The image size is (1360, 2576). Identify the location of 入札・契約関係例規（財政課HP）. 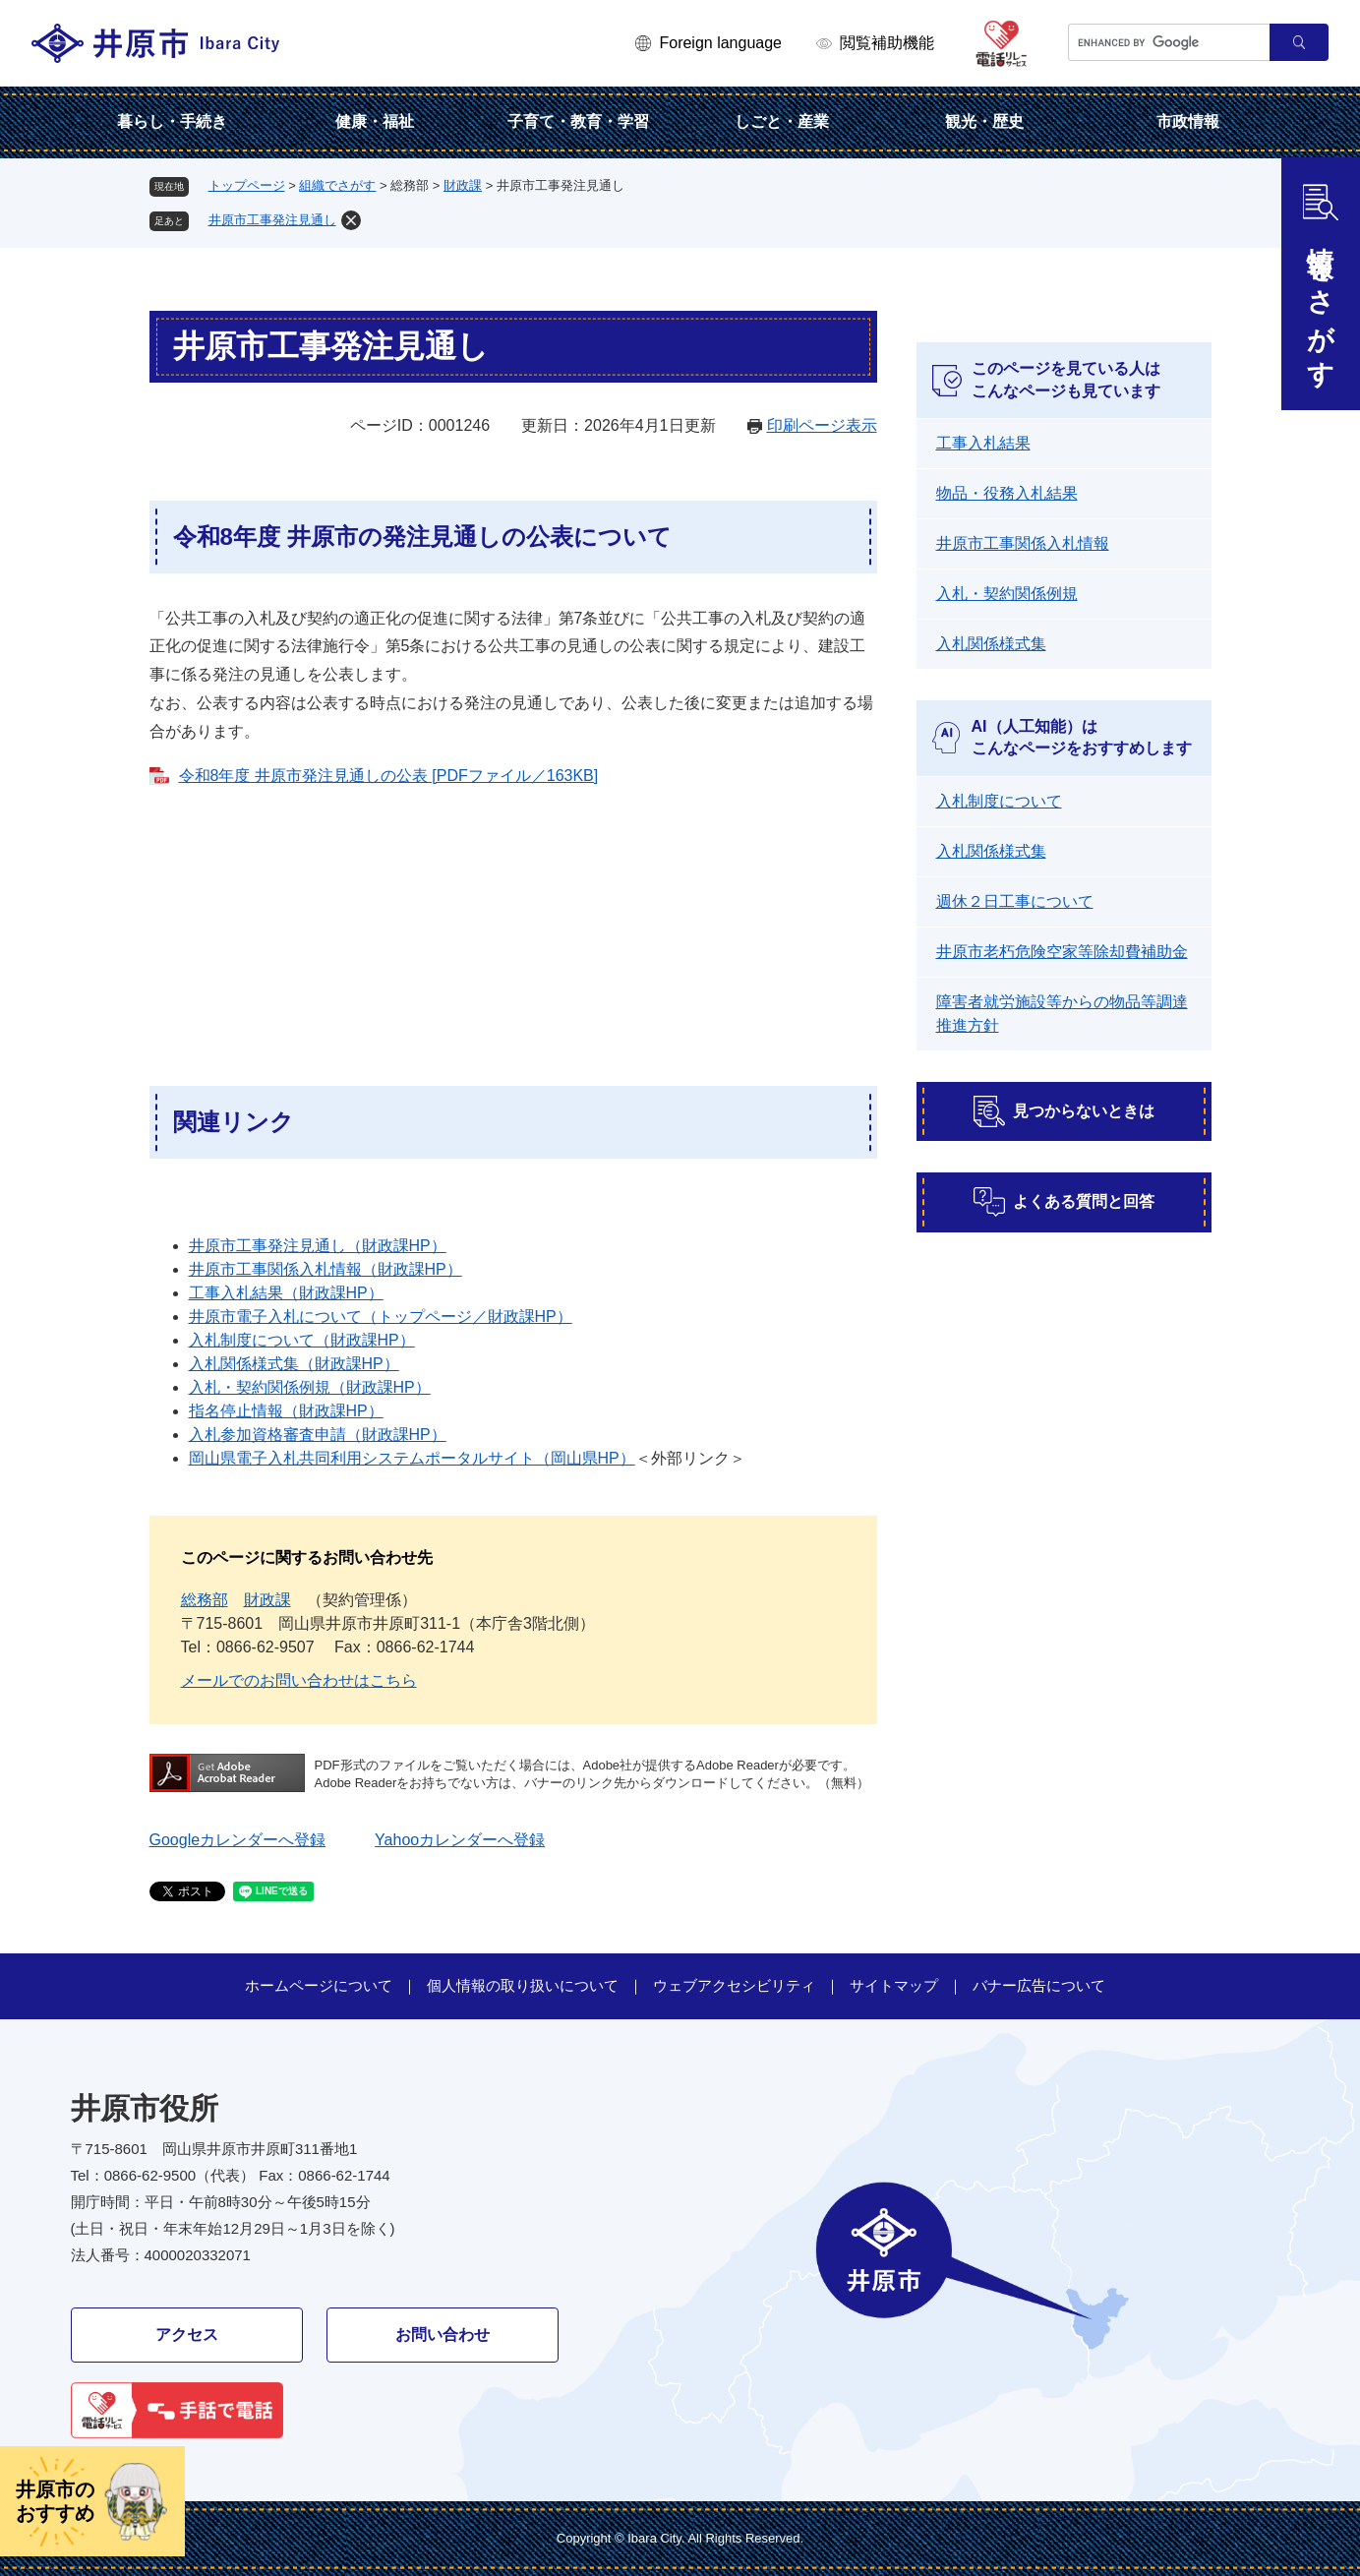
(310, 1387).